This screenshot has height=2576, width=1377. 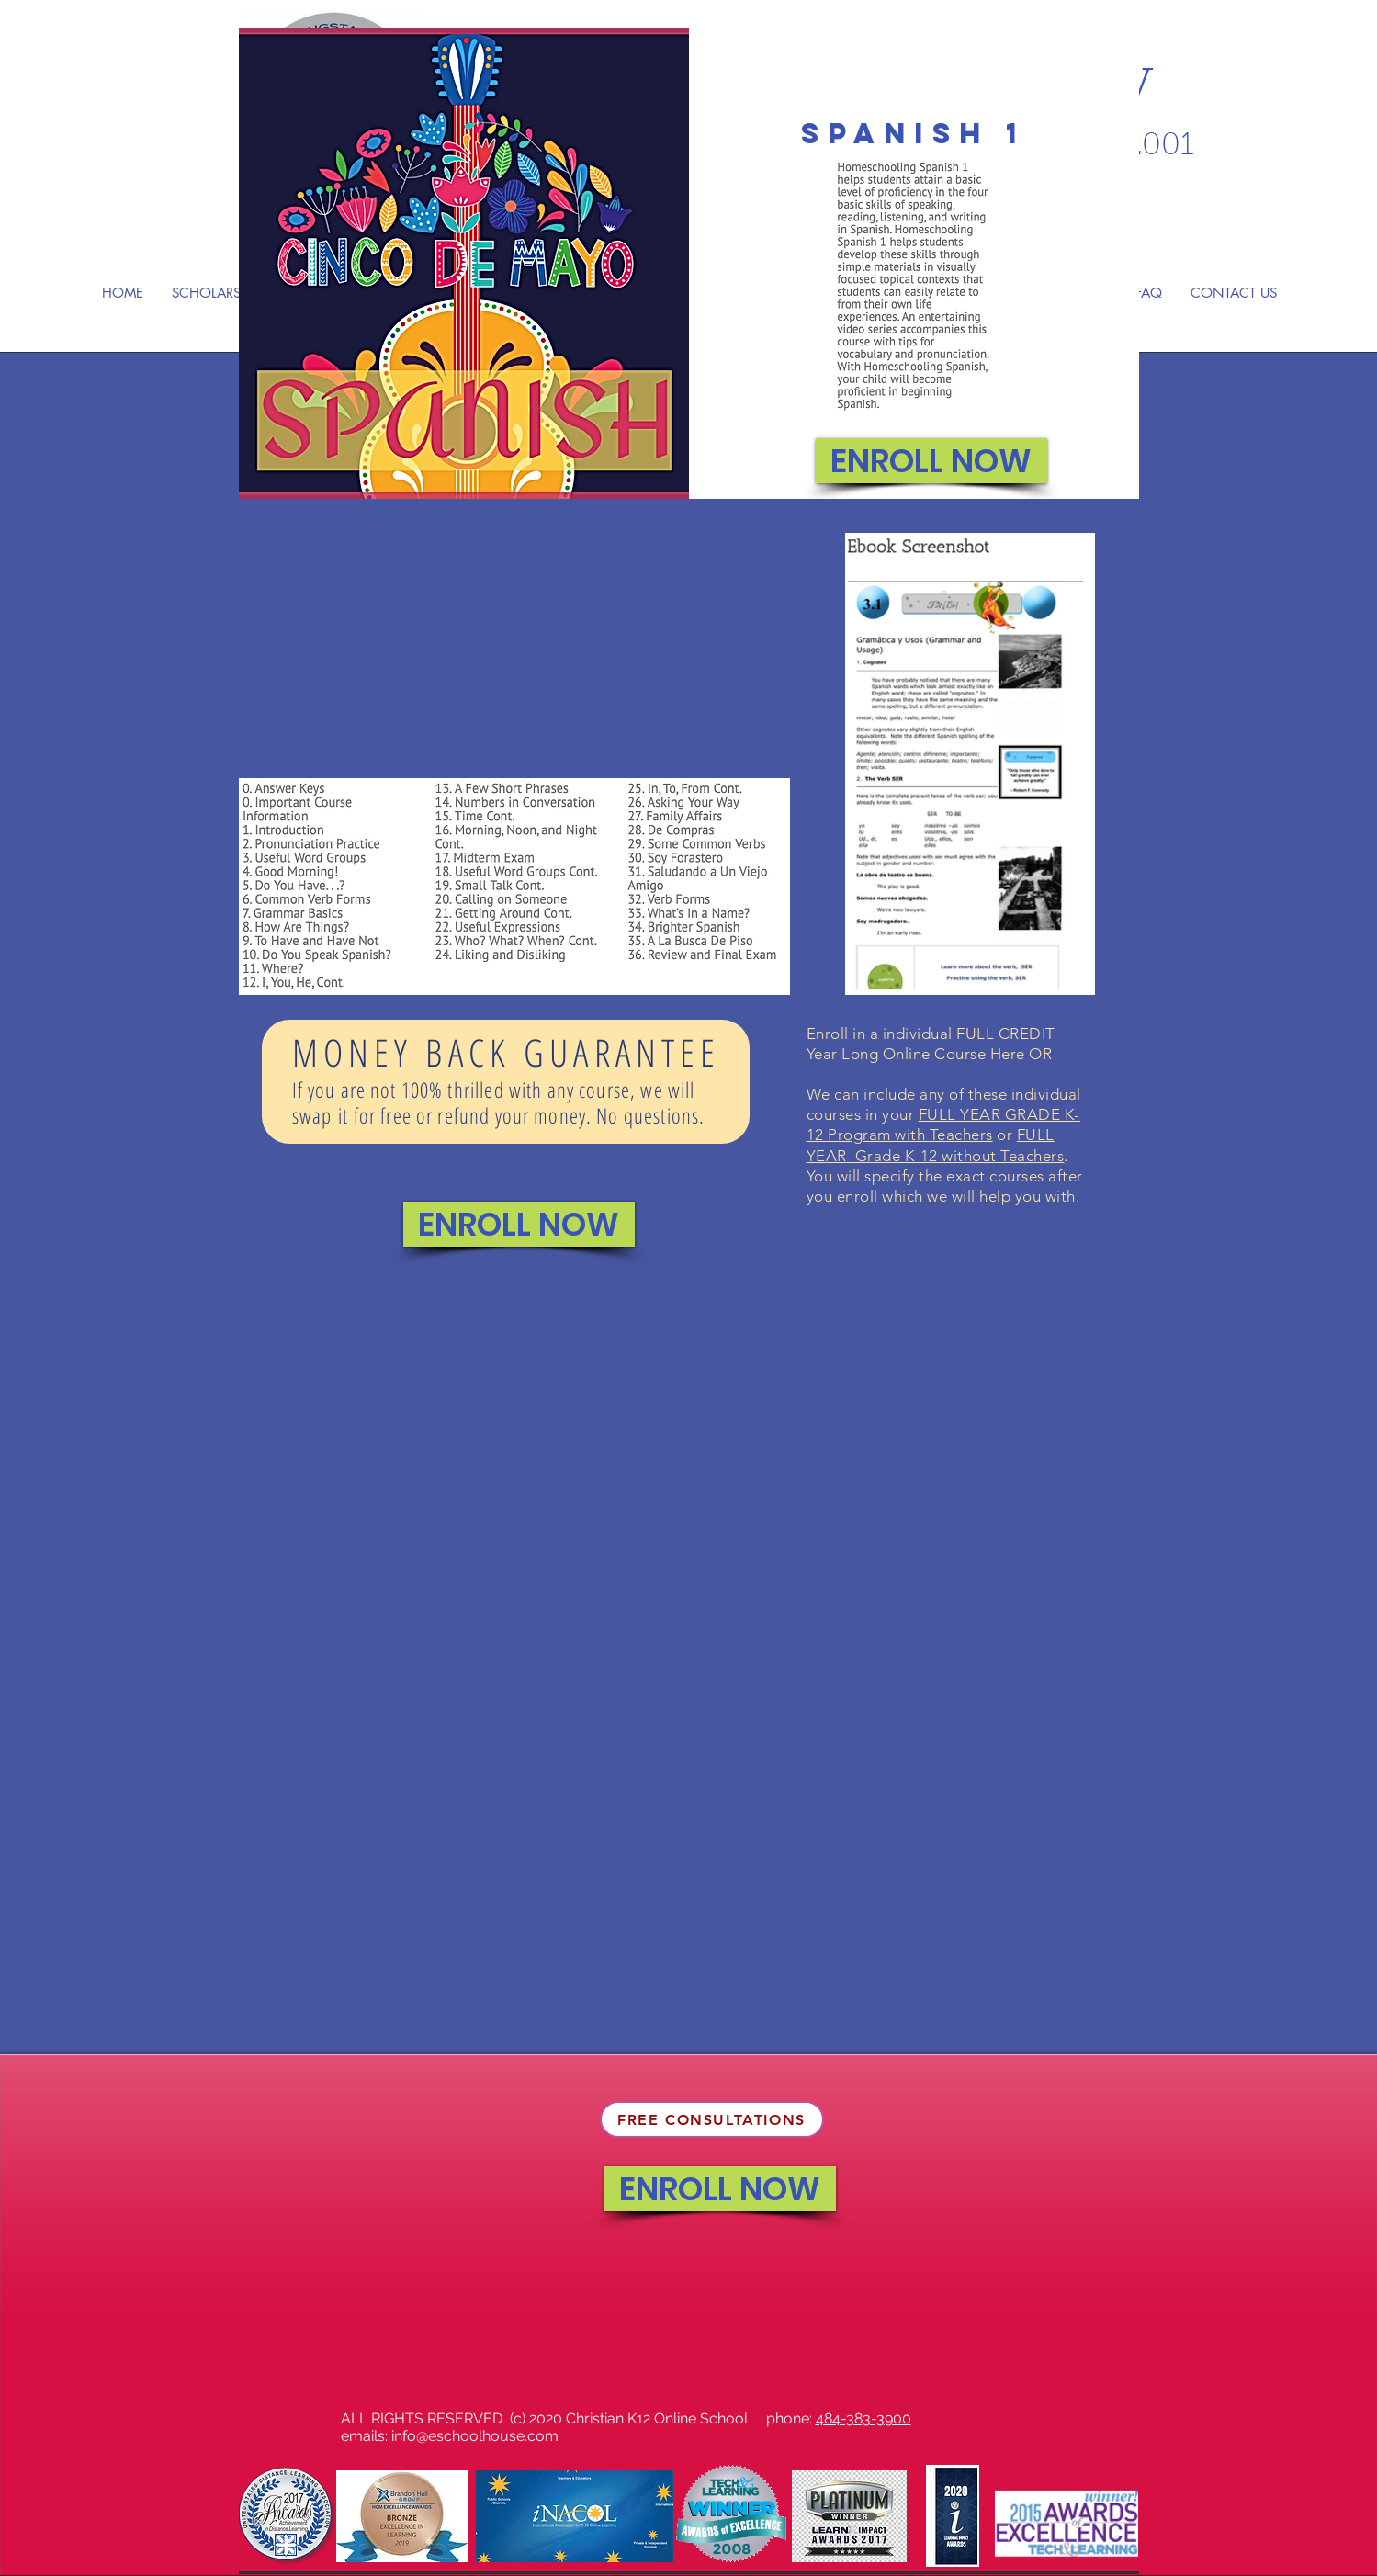 I want to click on [FREE CONSULTATIONS], so click(x=712, y=2119).